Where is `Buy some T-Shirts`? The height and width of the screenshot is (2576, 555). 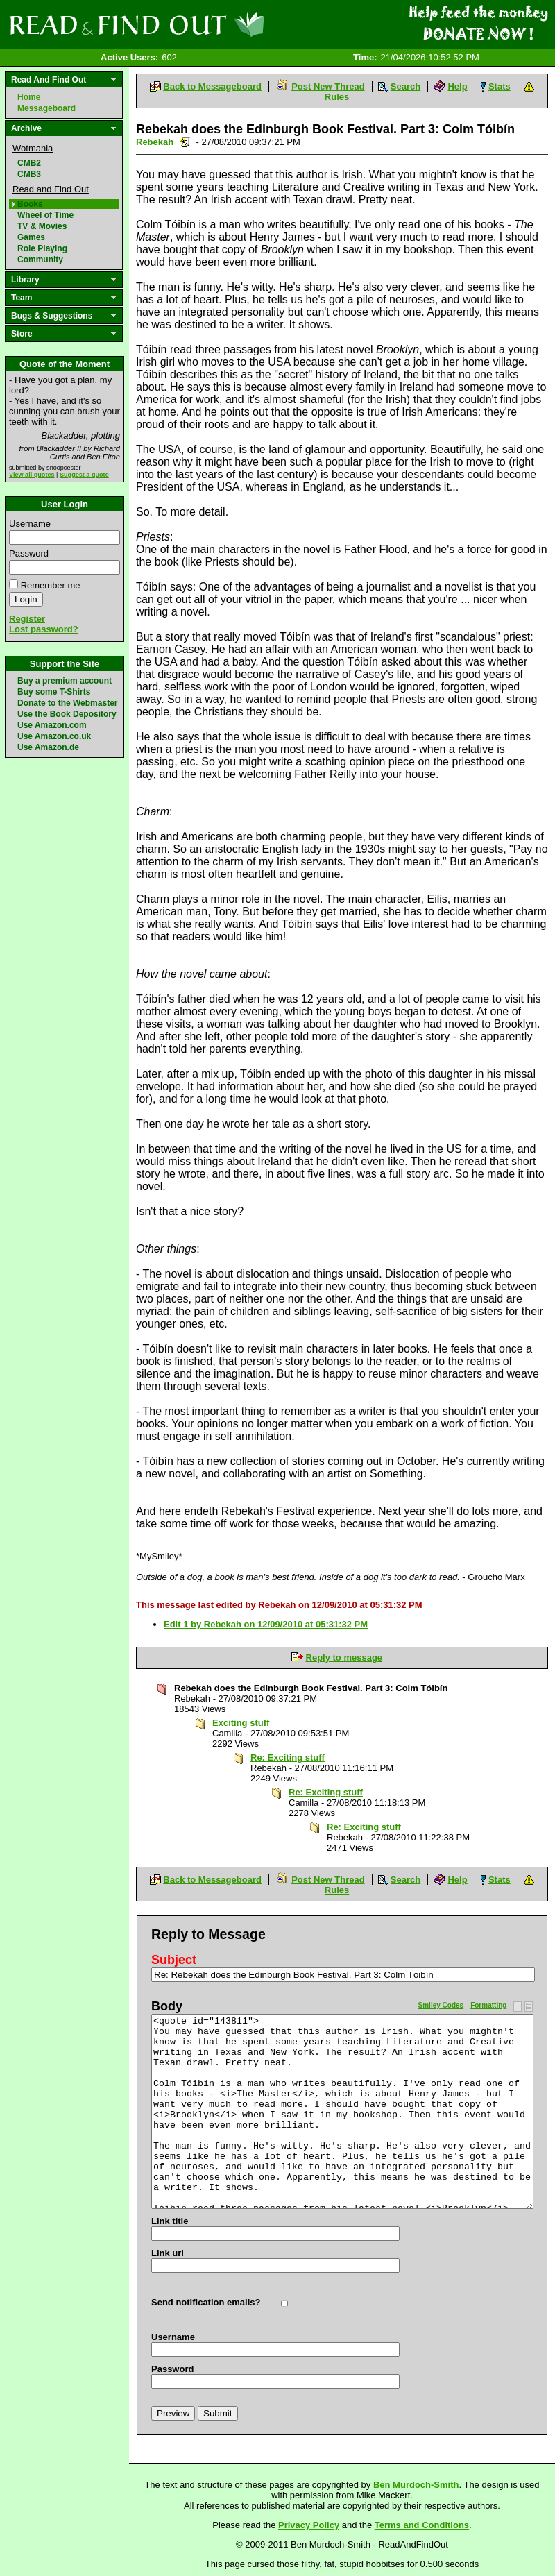
Buy some T-Shirts is located at coordinates (53, 692).